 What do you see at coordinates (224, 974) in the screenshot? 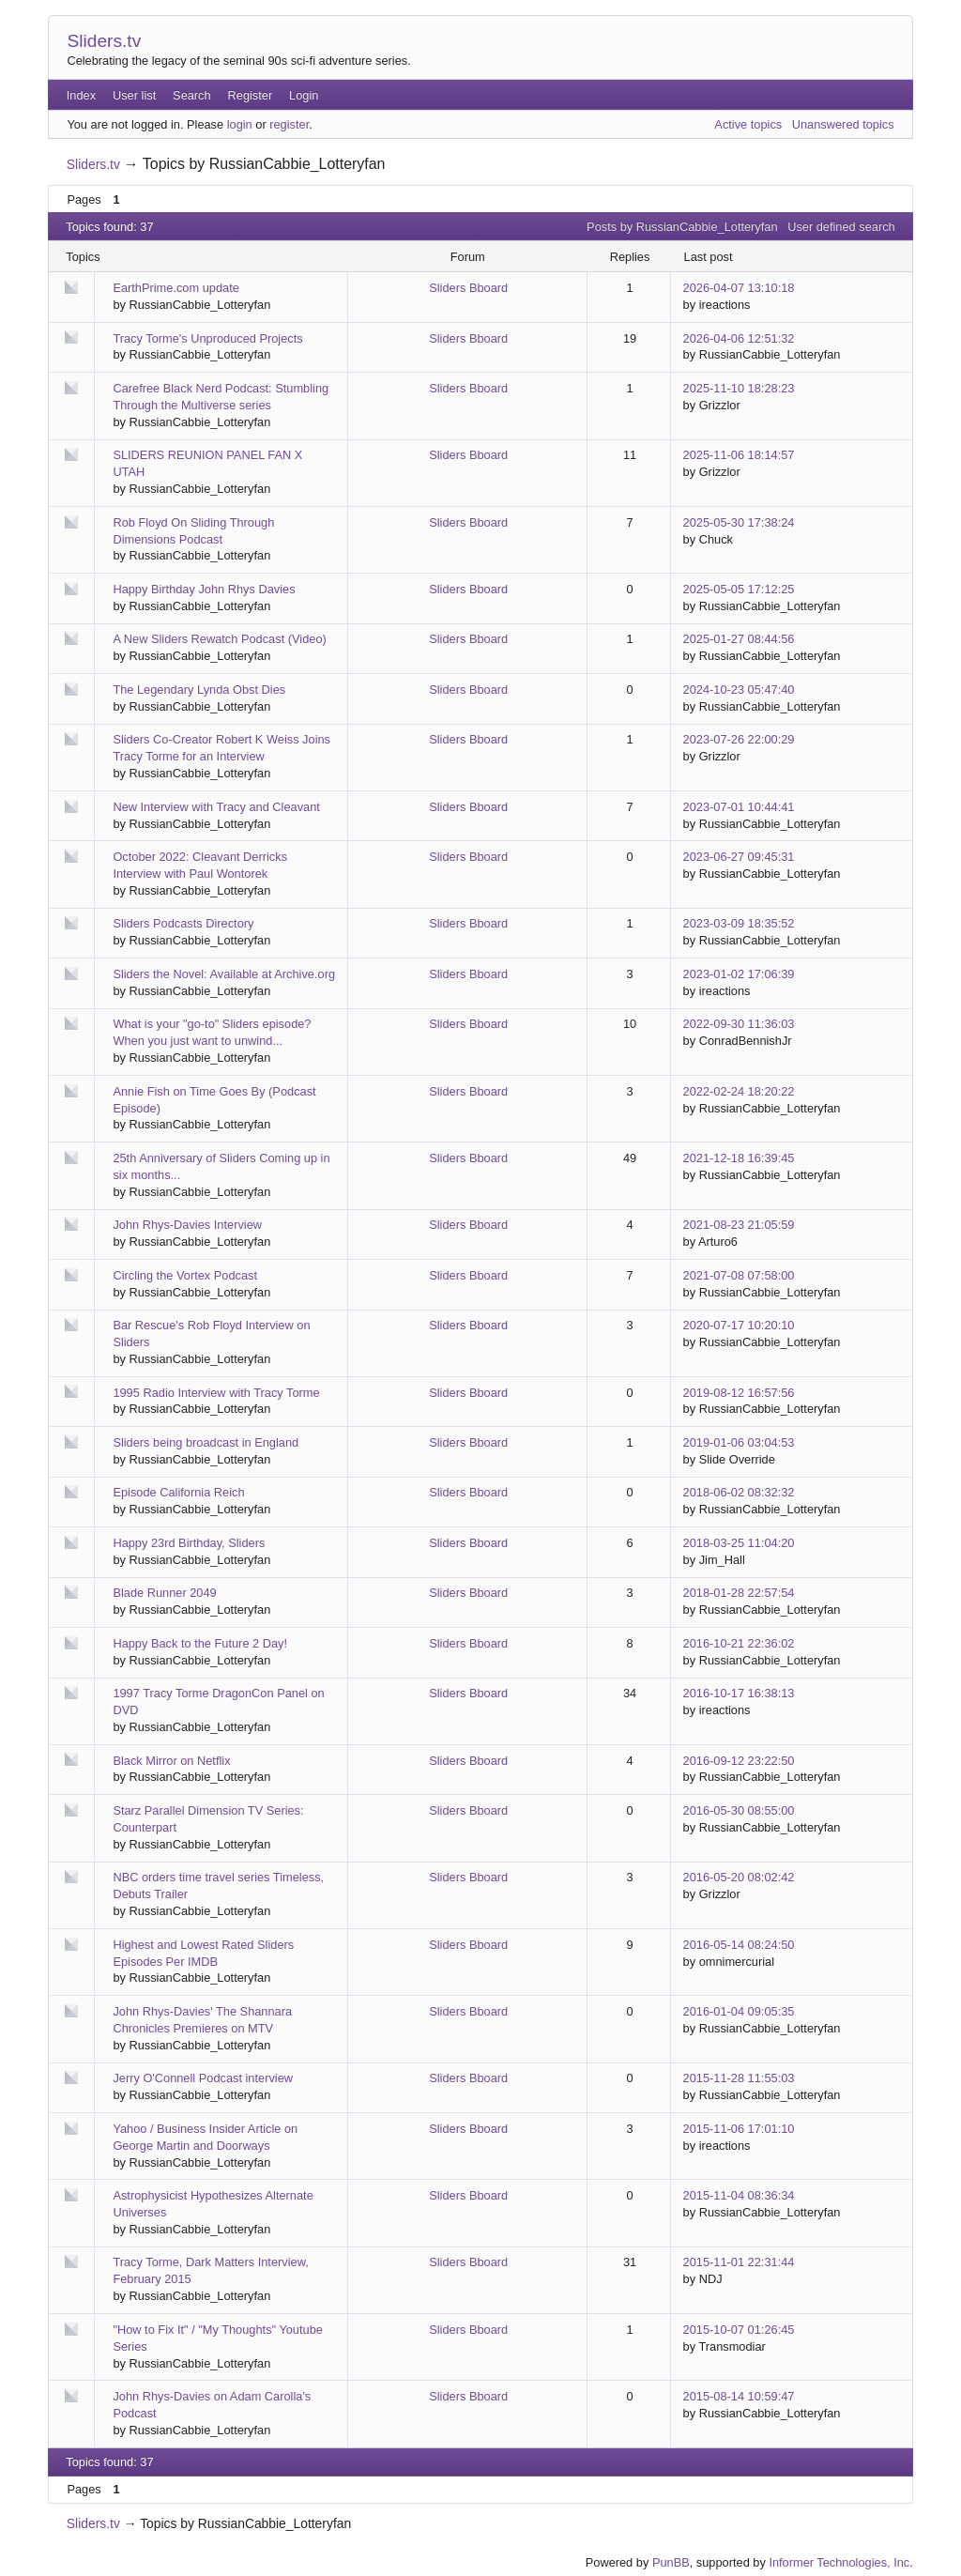
I see `Sliders the Novel: Available at Archive.org` at bounding box center [224, 974].